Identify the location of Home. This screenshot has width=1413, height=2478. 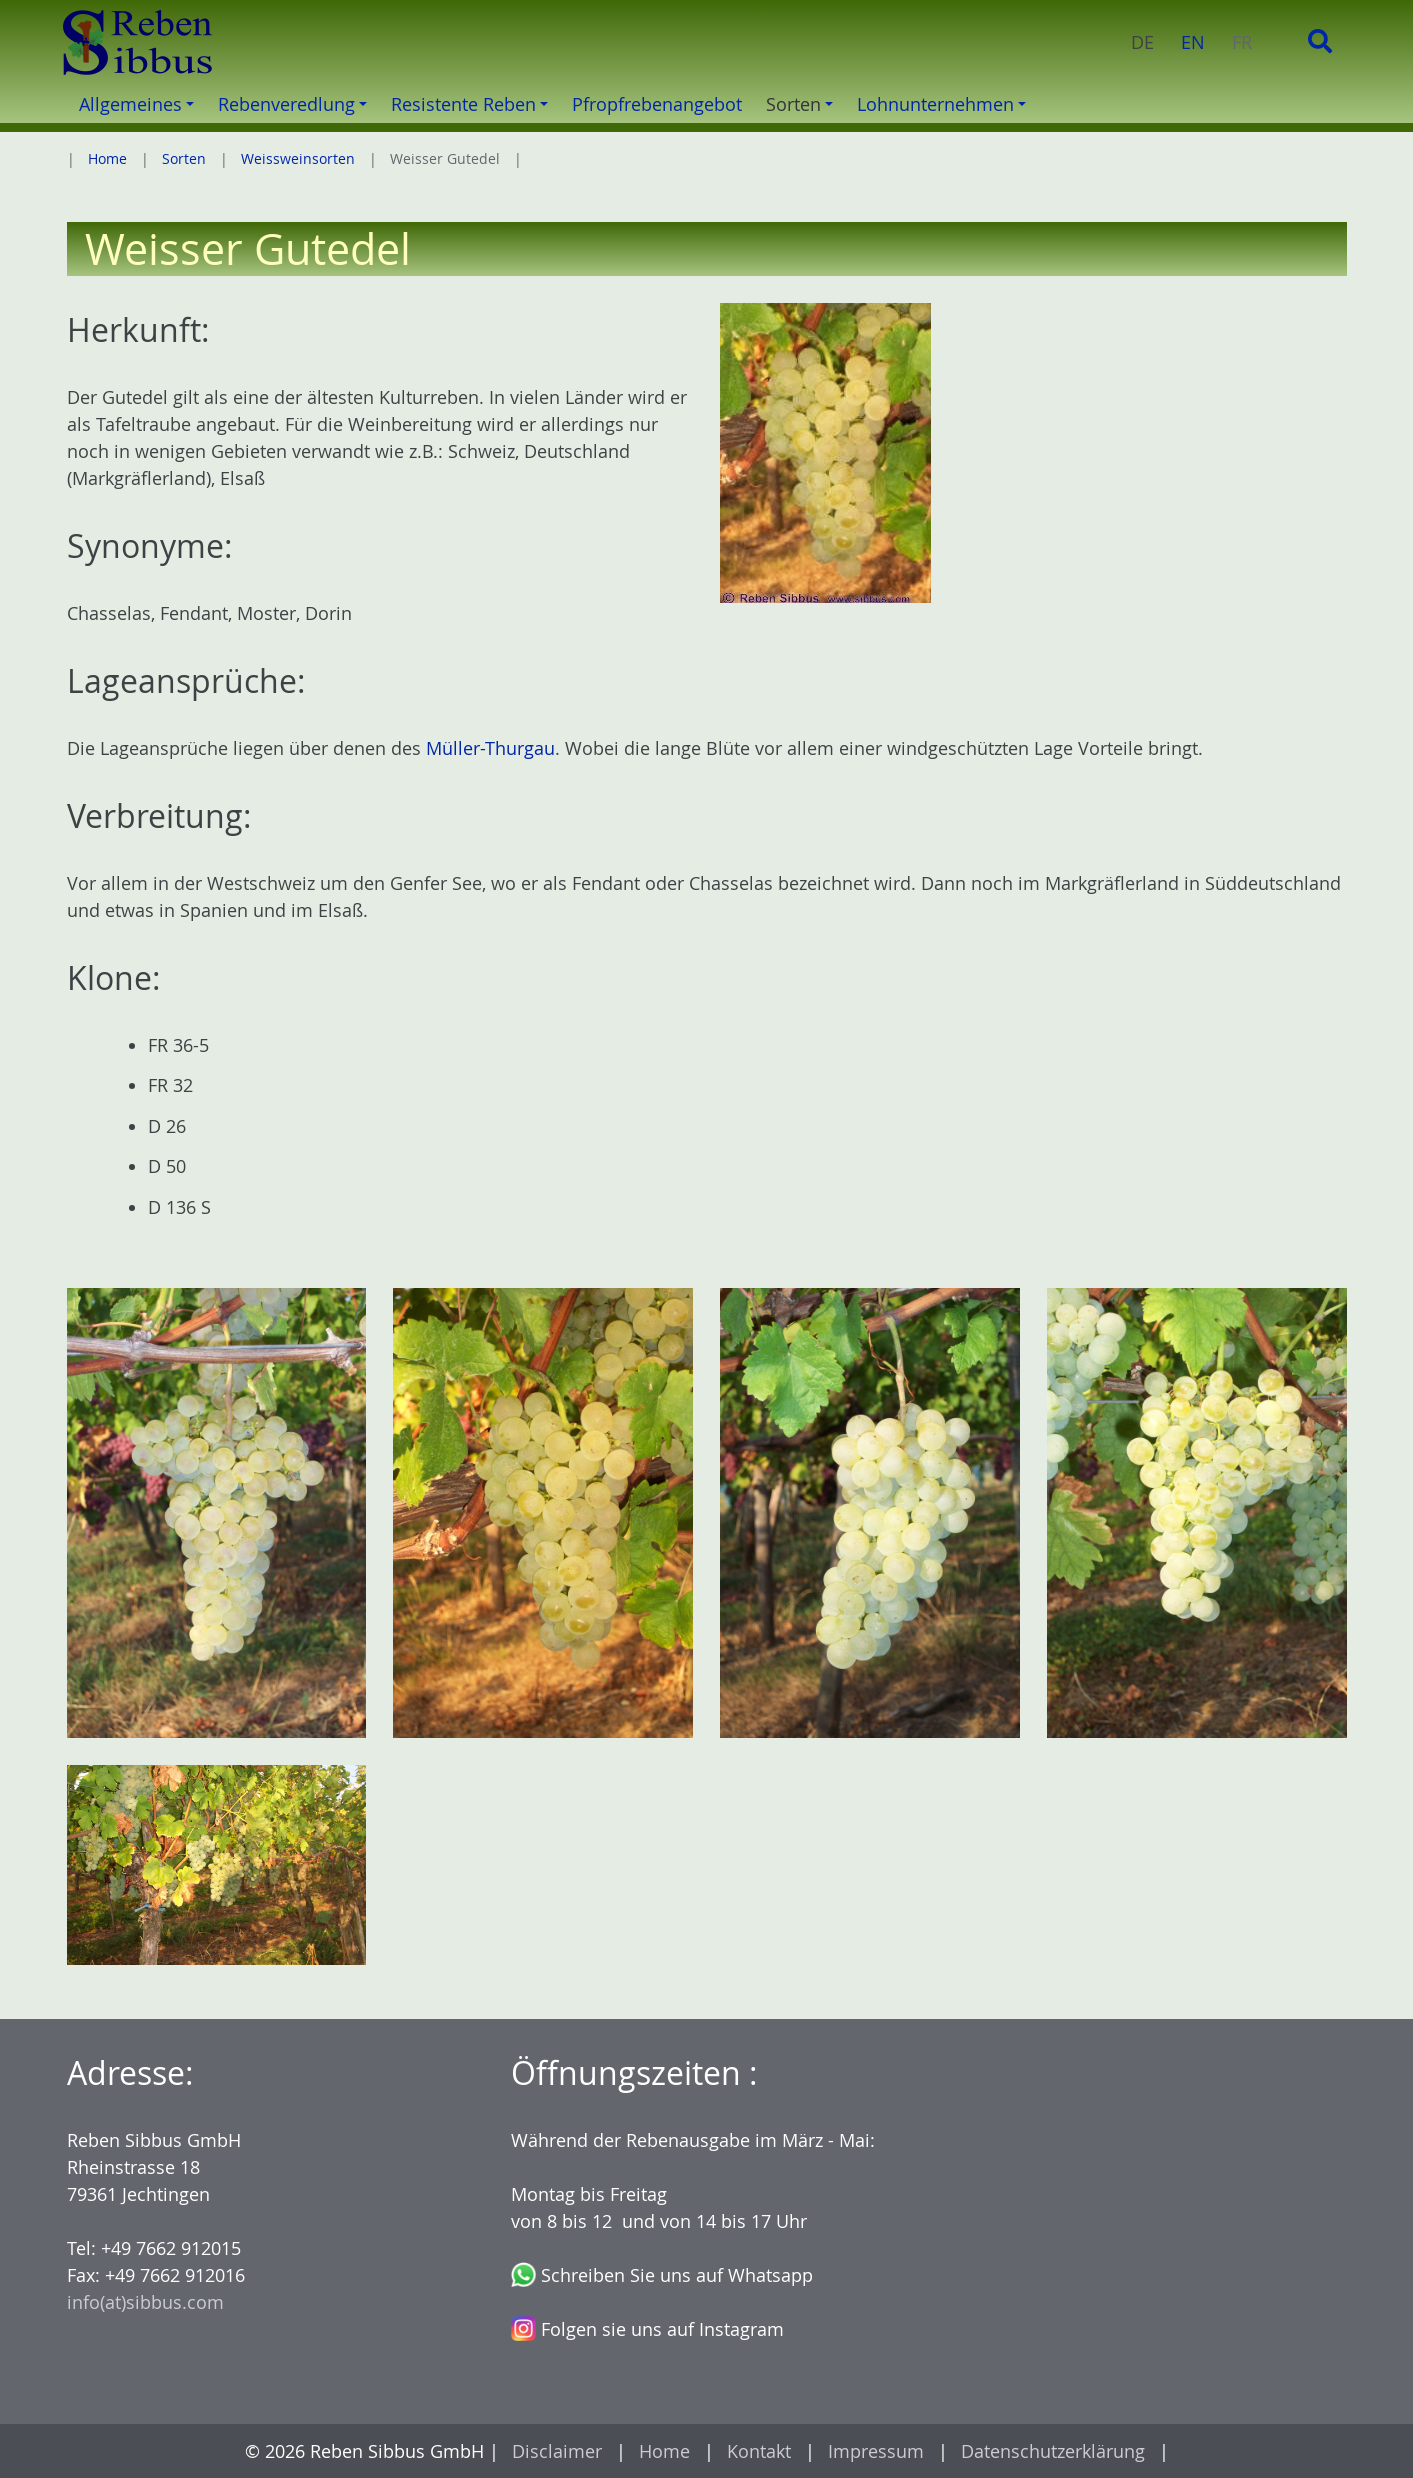
(107, 158).